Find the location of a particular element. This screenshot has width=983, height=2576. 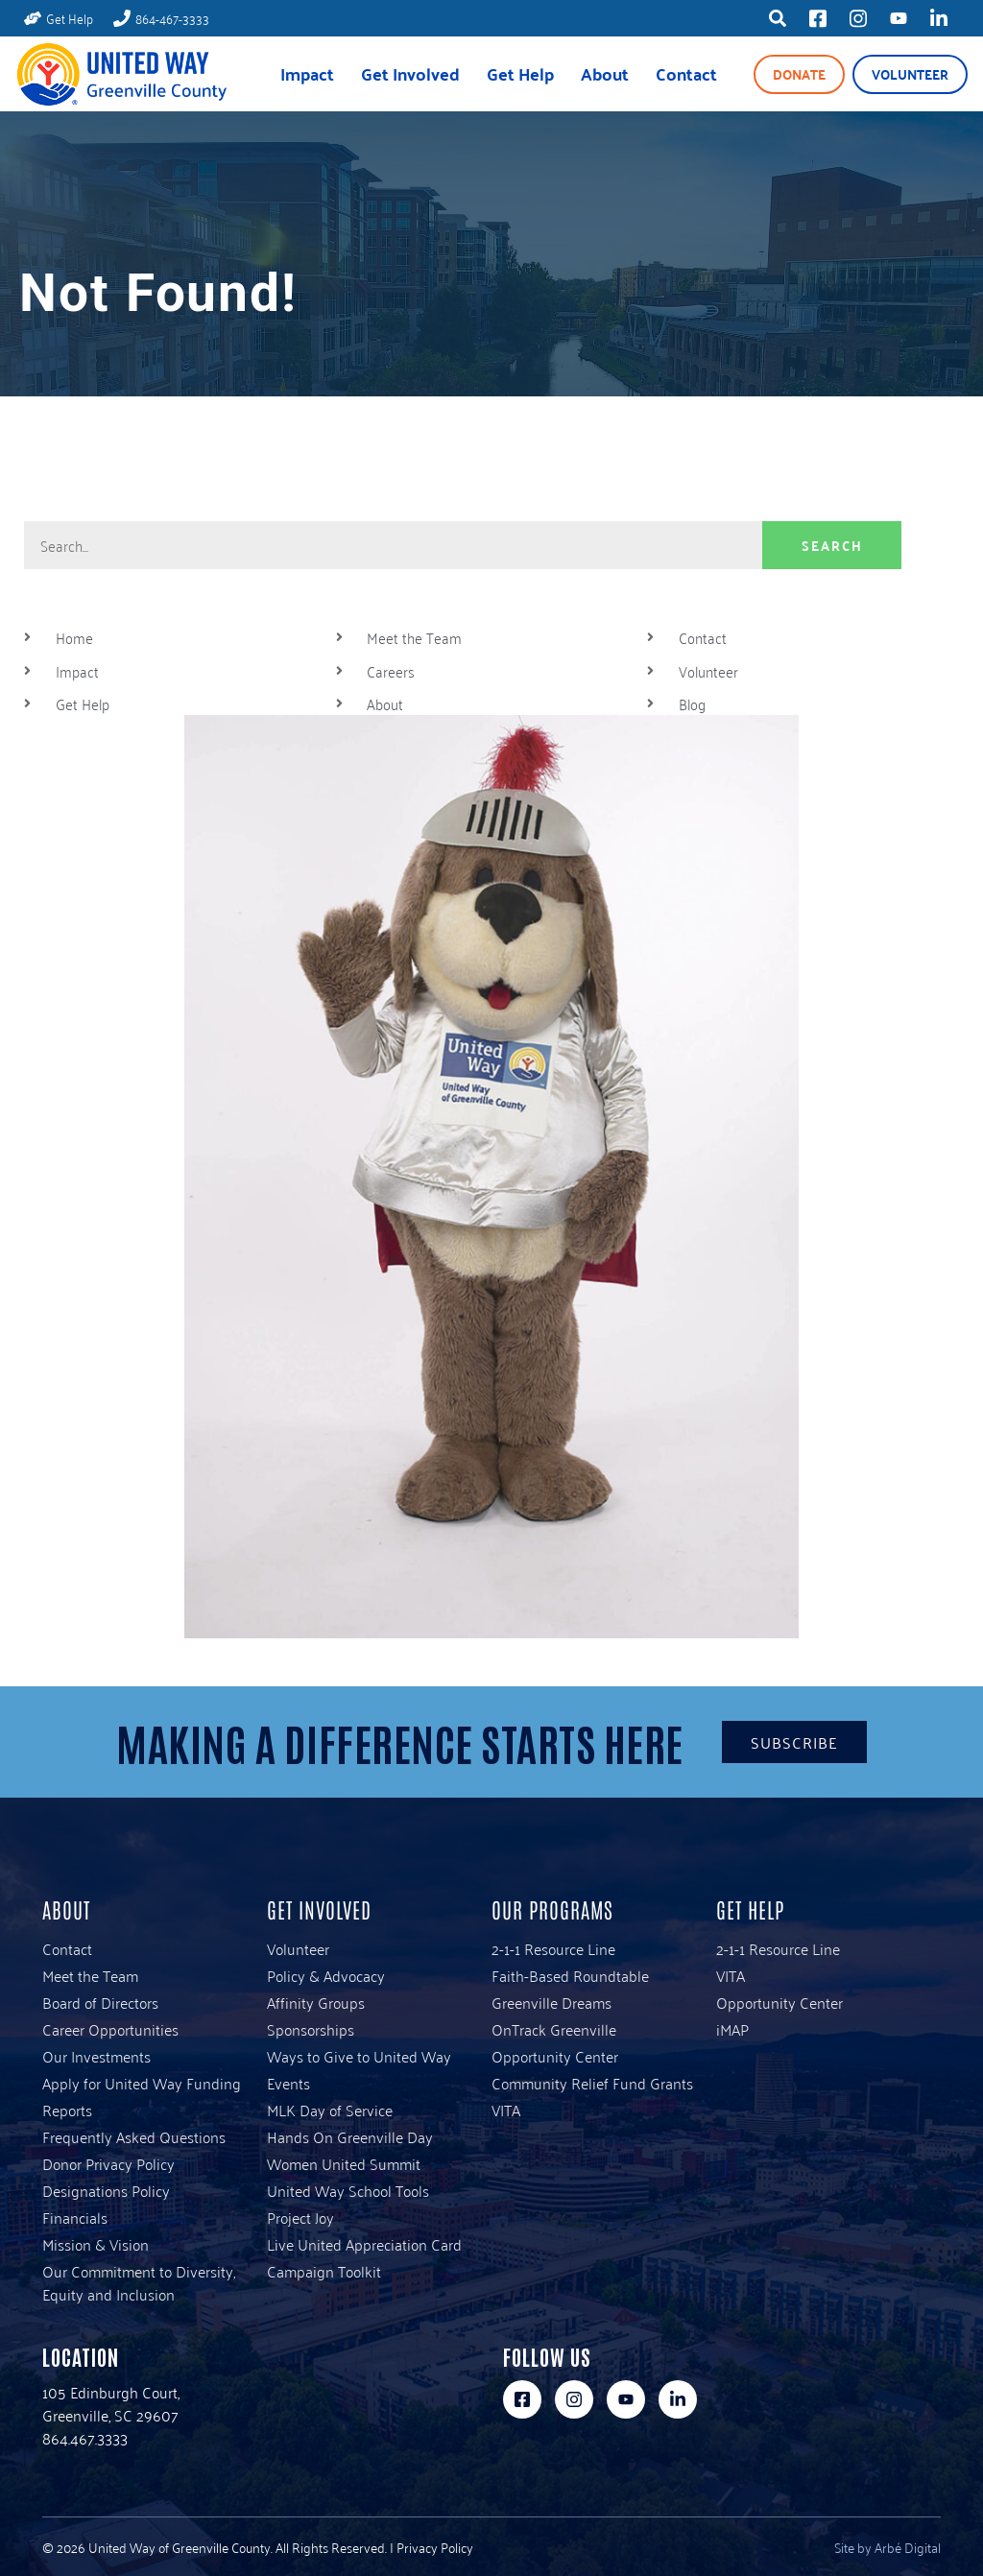

Opportunity Center is located at coordinates (555, 2055).